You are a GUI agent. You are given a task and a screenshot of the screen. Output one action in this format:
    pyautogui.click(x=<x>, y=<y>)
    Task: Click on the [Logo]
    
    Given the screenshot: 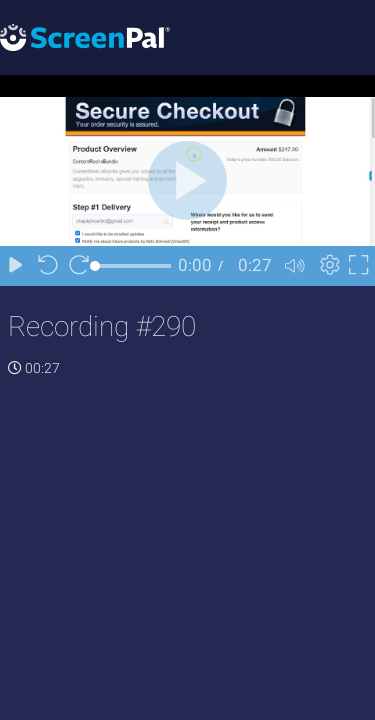 What is the action you would take?
    pyautogui.click(x=85, y=36)
    